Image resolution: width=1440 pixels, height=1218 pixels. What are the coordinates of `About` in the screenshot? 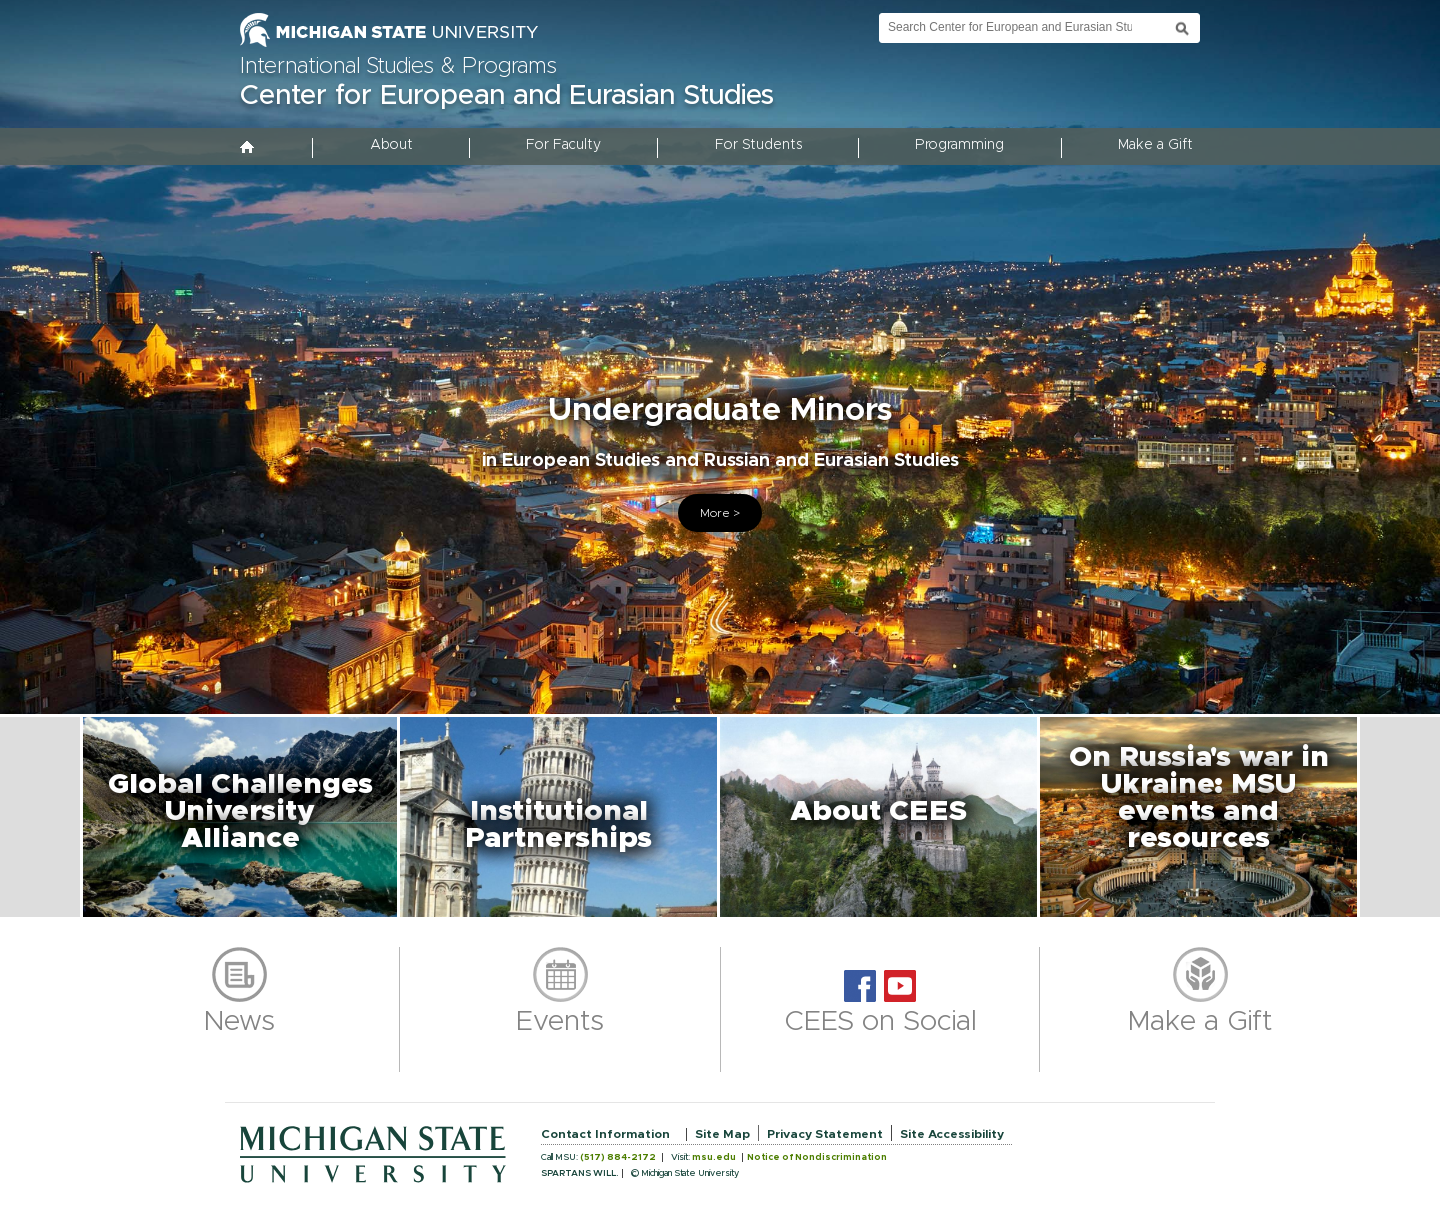 It's located at (391, 145).